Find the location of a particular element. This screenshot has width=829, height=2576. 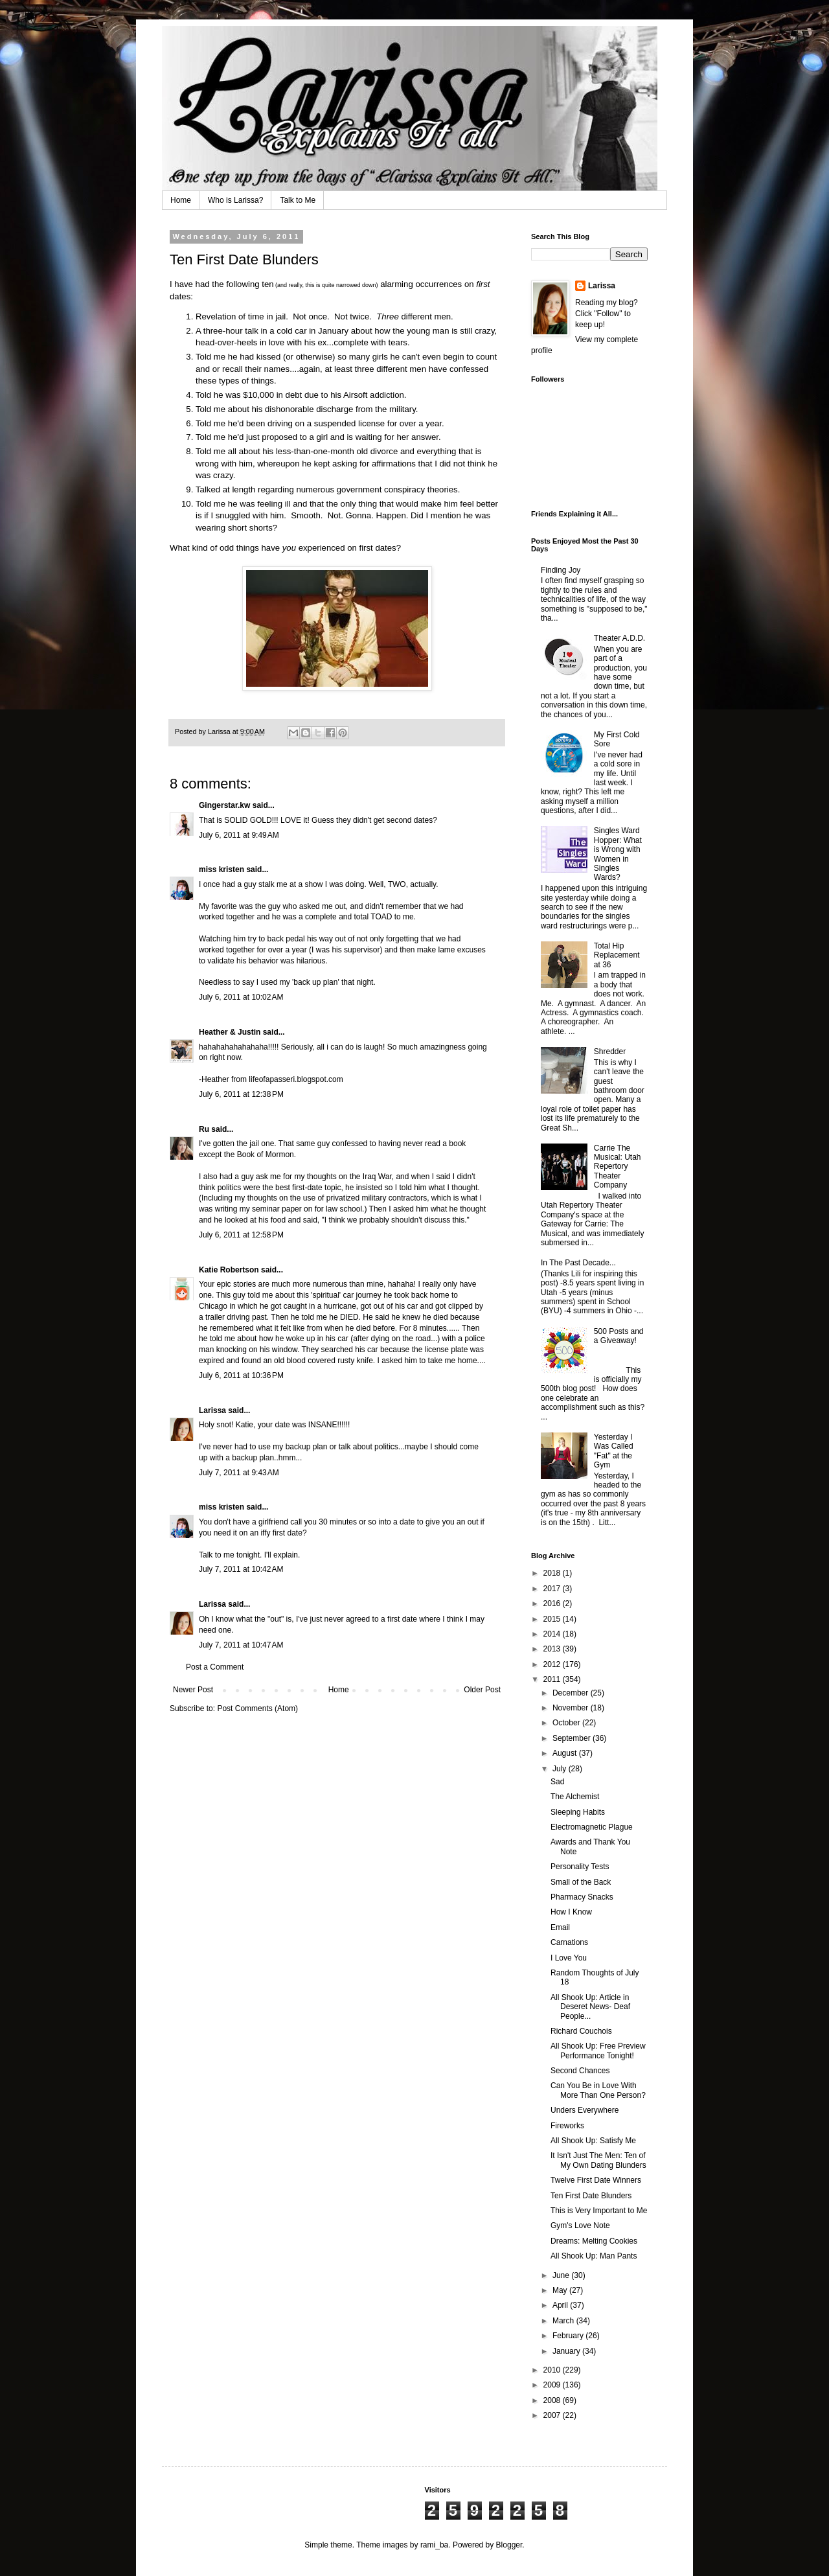

2009 is located at coordinates (553, 2384).